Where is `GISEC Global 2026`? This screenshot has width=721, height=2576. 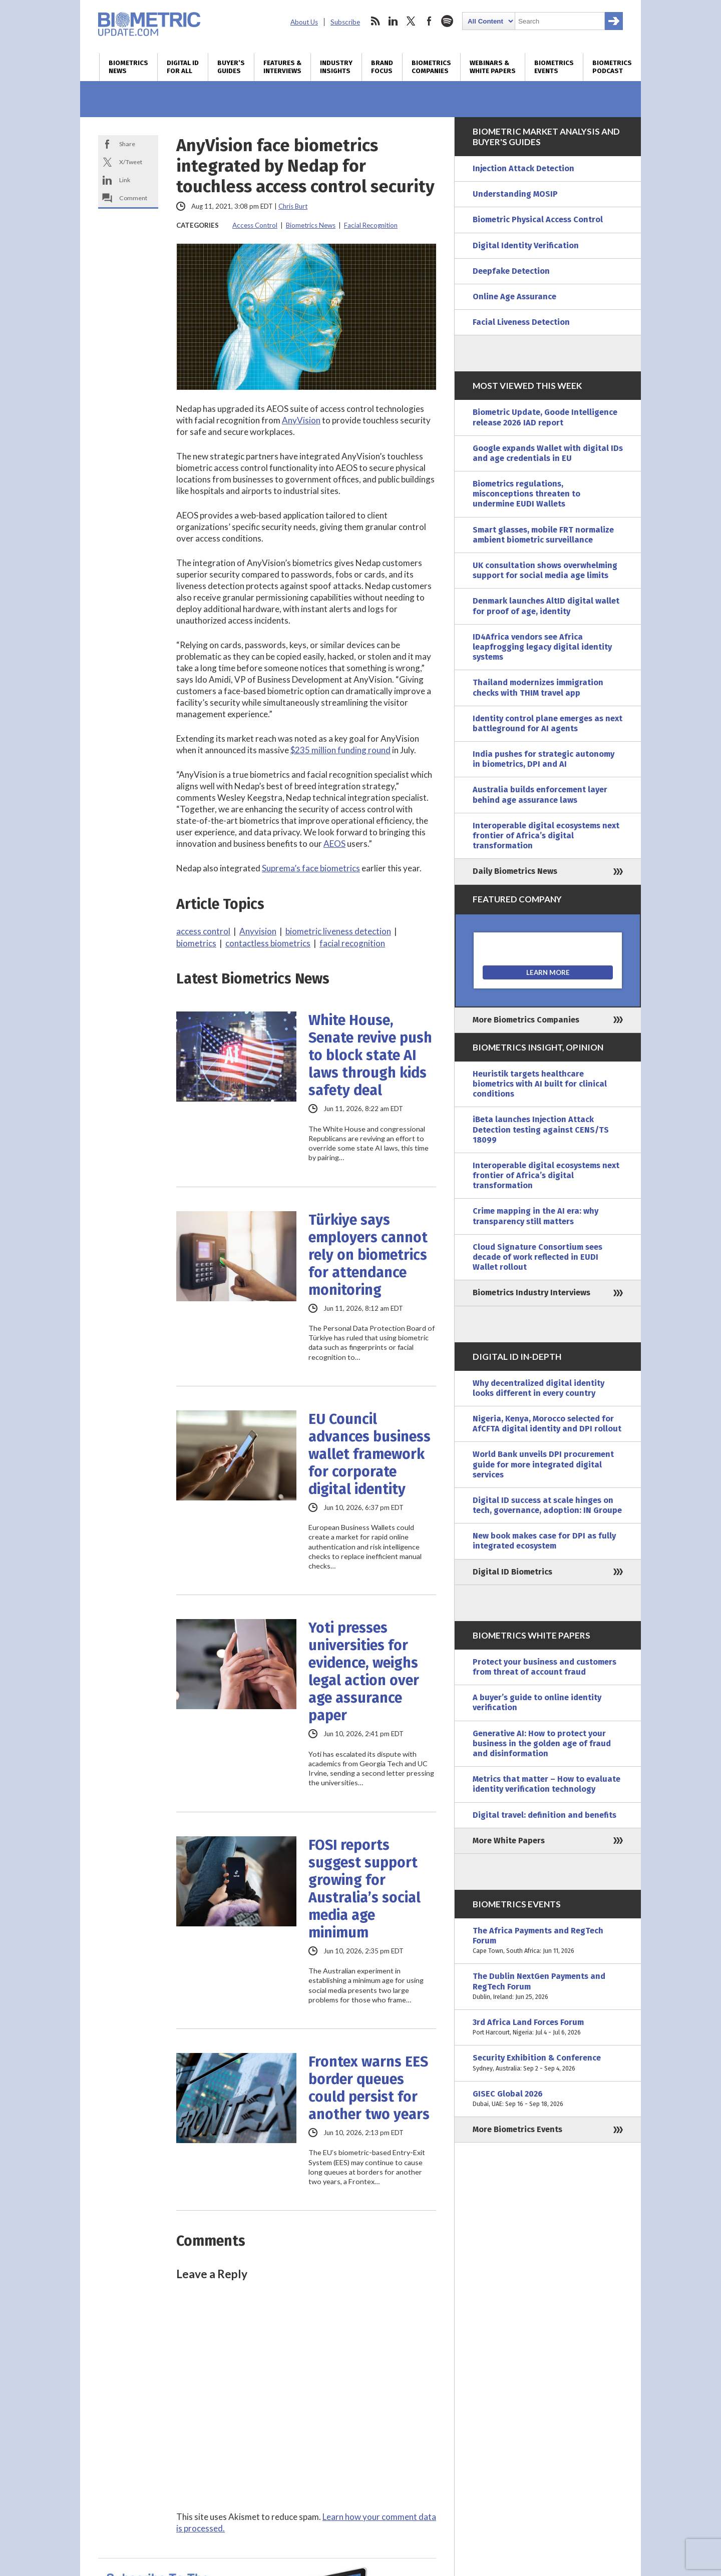 GISEC Global 2026 is located at coordinates (548, 2099).